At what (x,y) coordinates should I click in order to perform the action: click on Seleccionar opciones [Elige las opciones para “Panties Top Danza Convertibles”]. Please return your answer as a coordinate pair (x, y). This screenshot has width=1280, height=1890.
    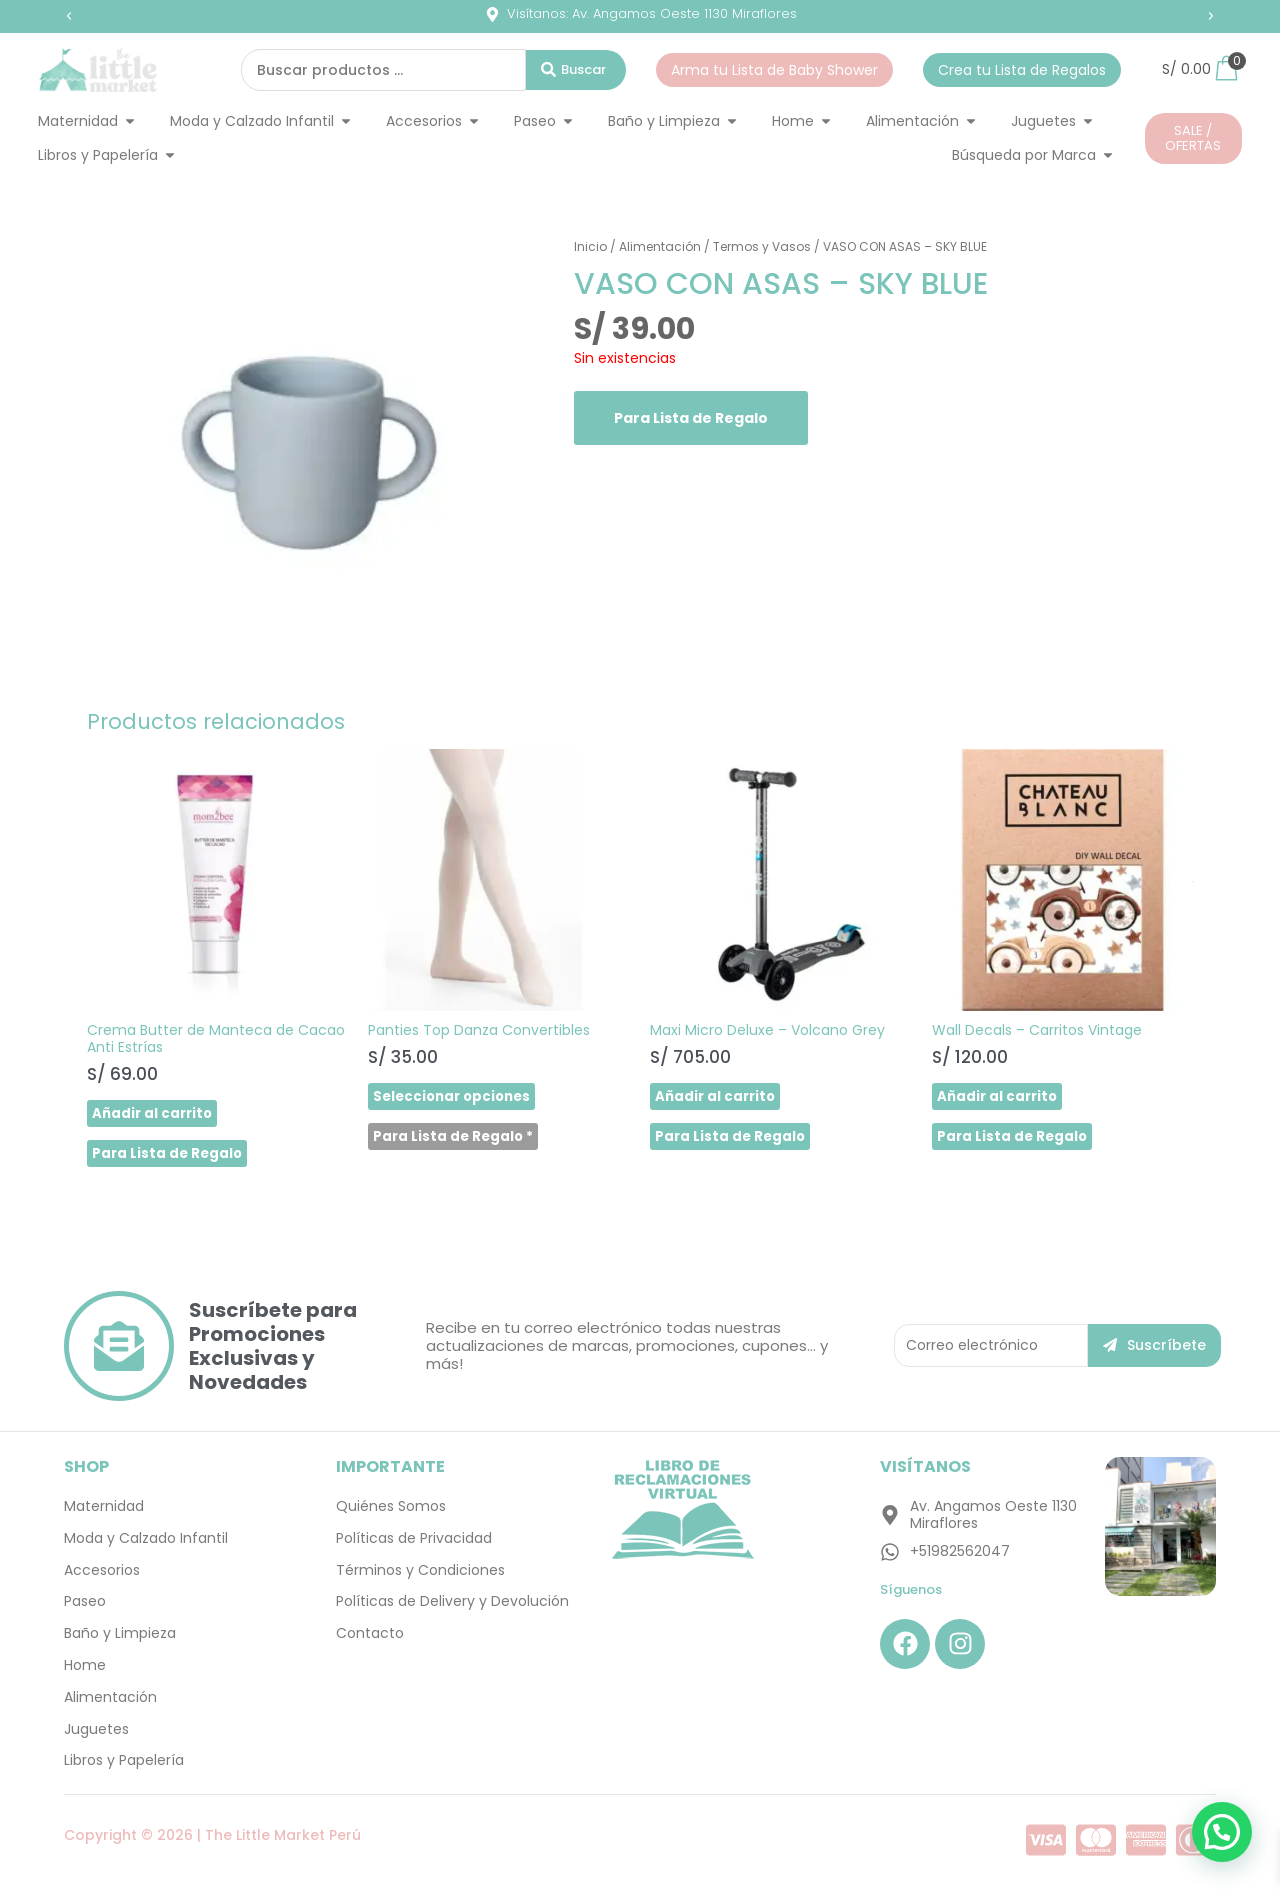
    Looking at the image, I should click on (456, 1097).